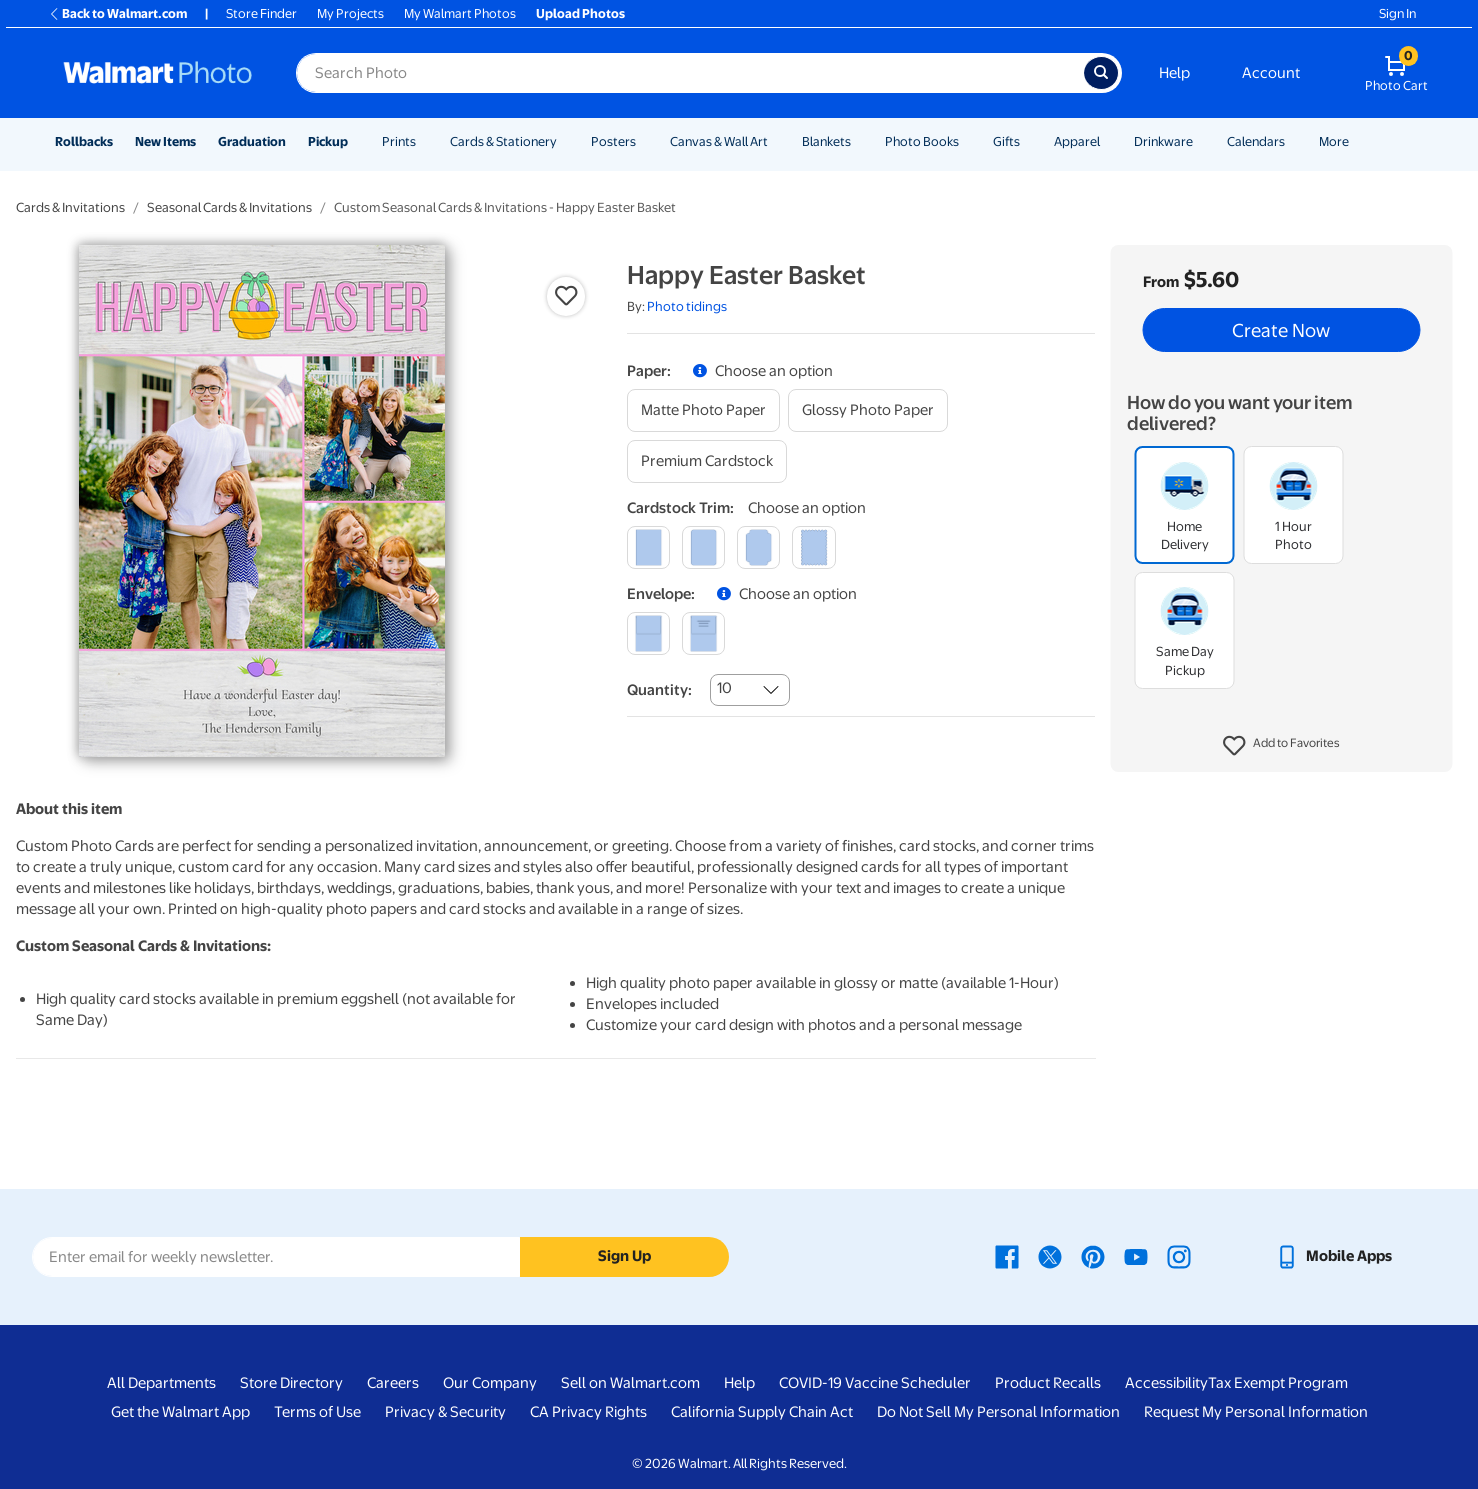 The height and width of the screenshot is (1489, 1478). I want to click on Store Finder, so click(261, 13).